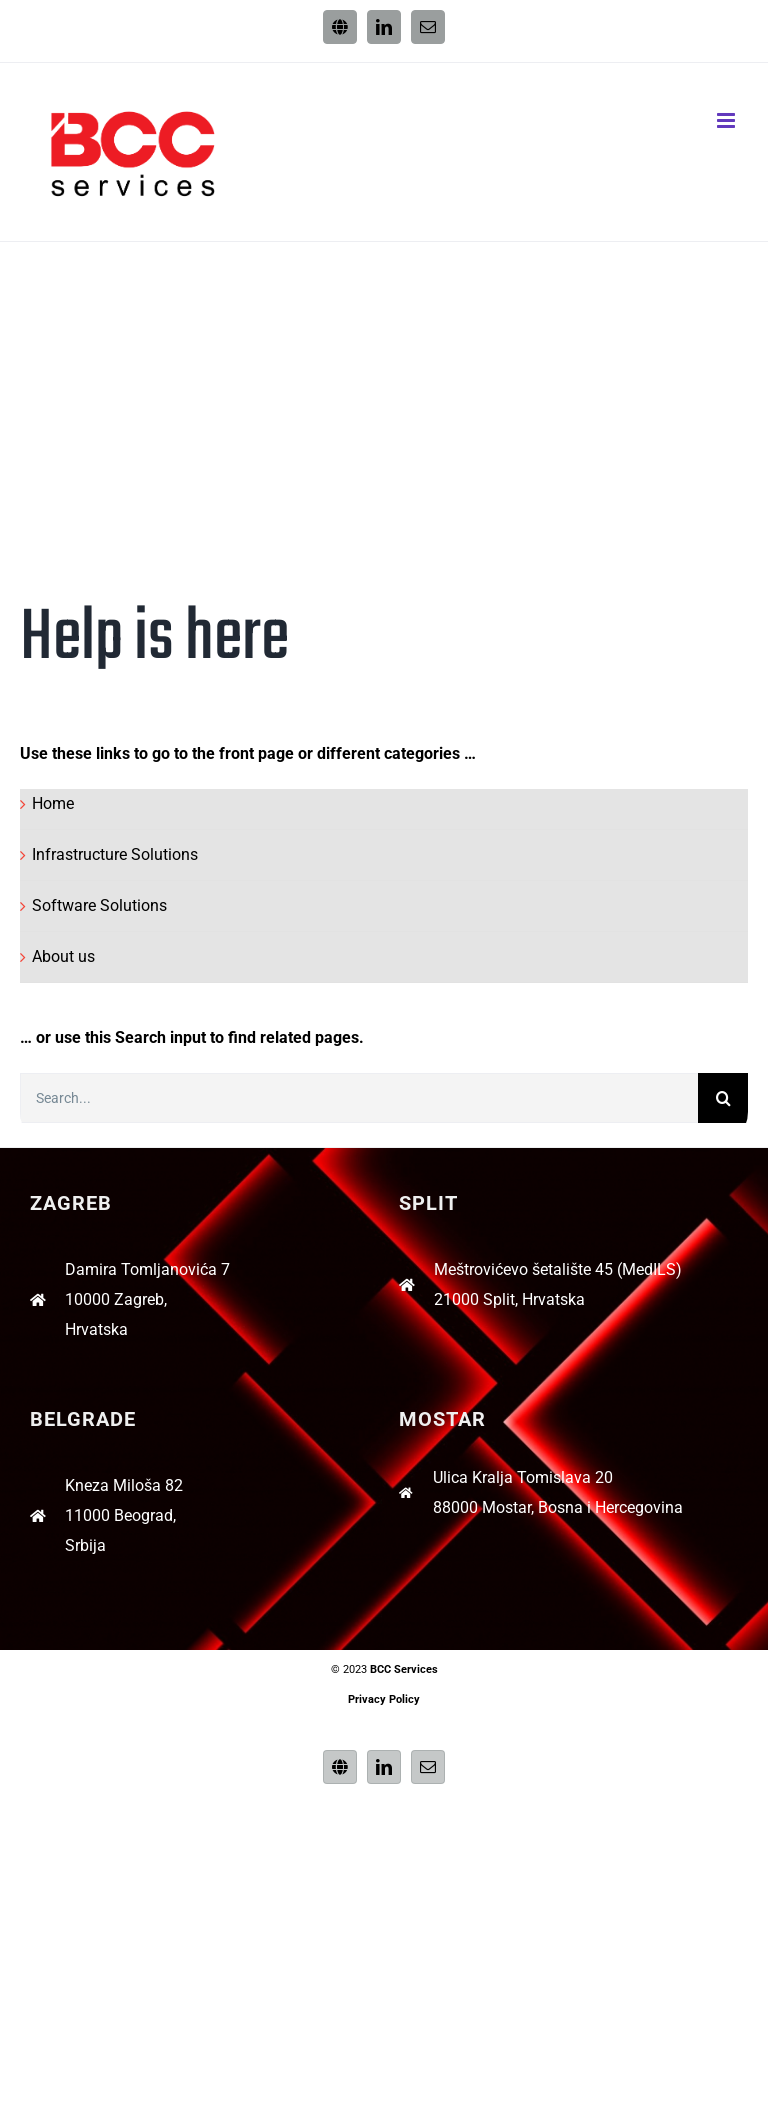 The image size is (768, 2115). Describe the element at coordinates (63, 956) in the screenshot. I see `About us` at that location.